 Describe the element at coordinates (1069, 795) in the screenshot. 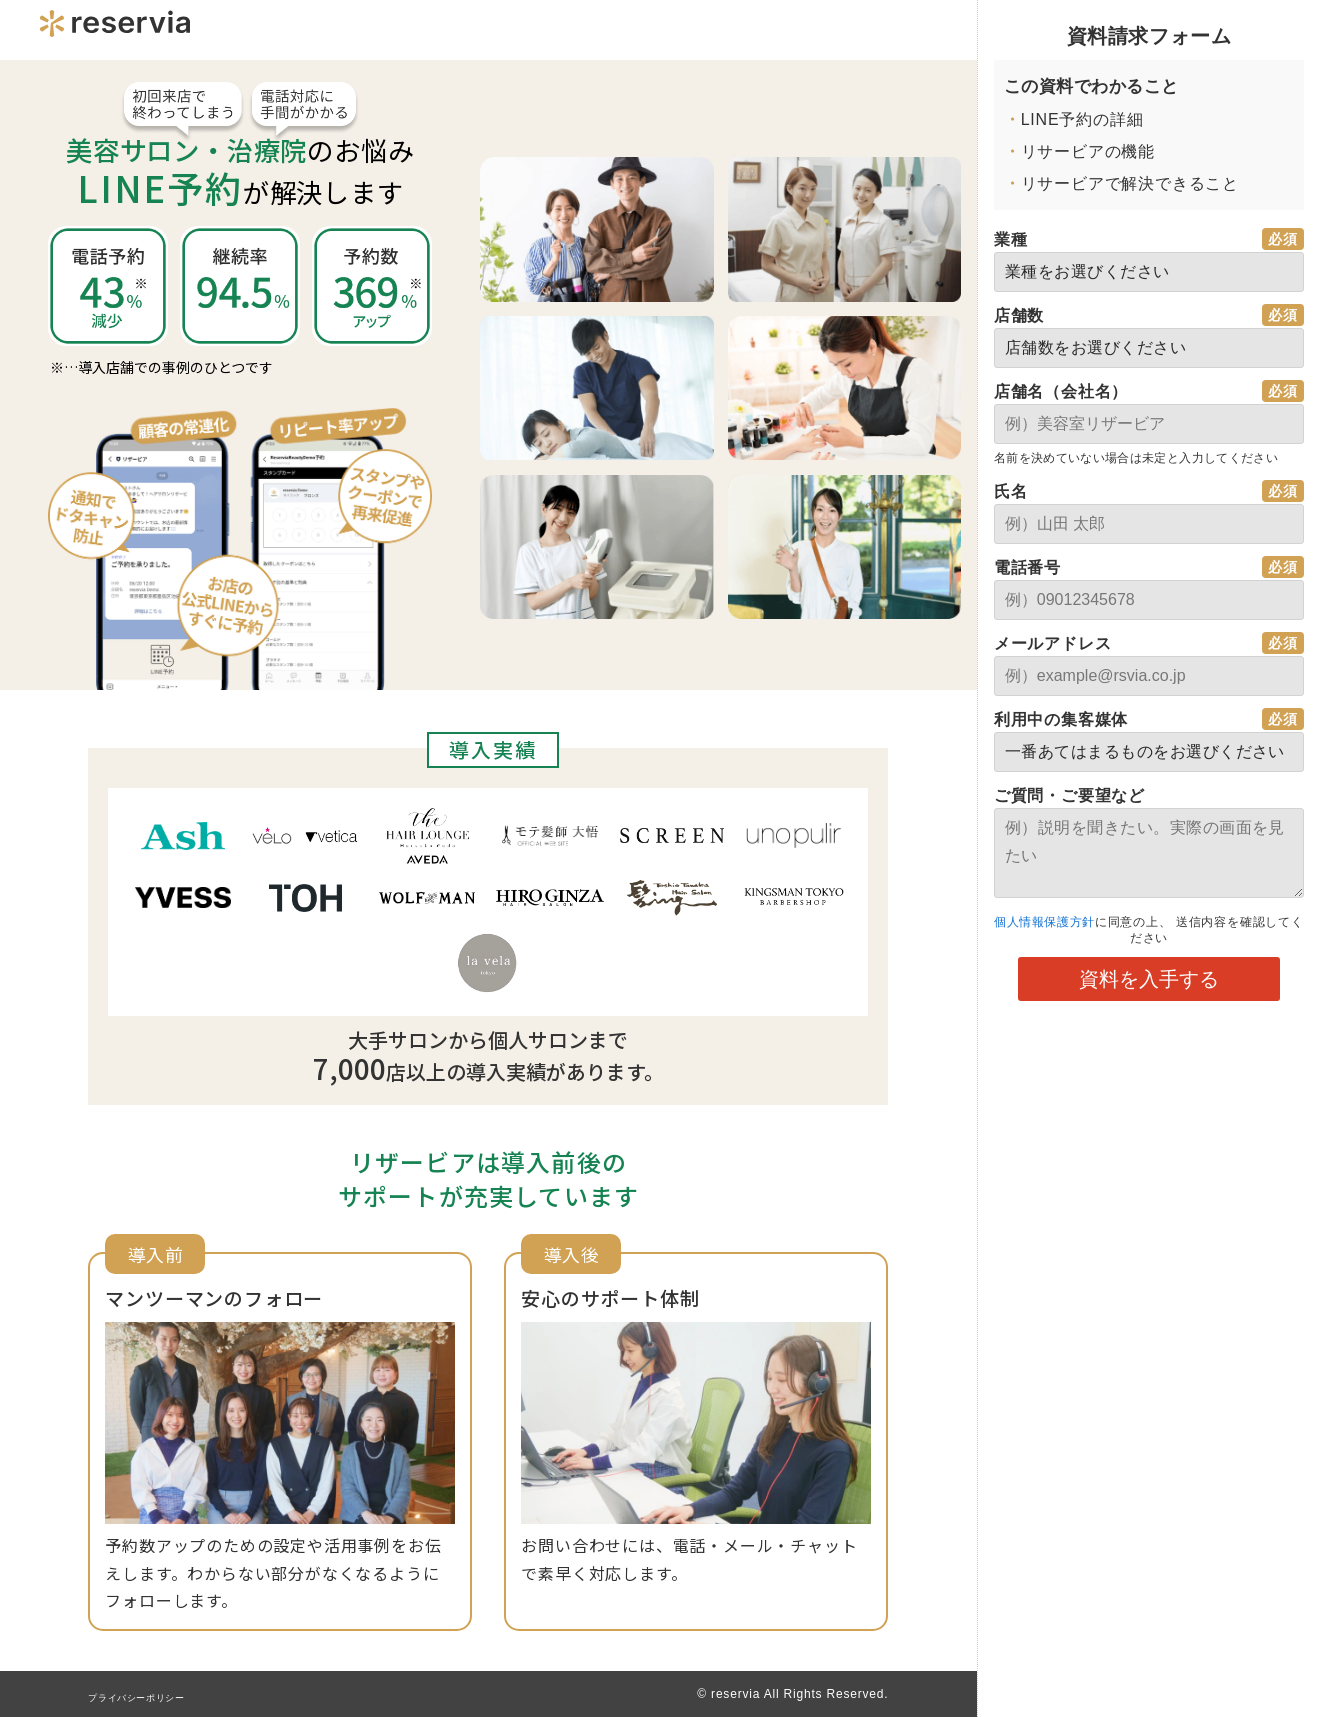

I see `ご質問・ご要望など` at that location.